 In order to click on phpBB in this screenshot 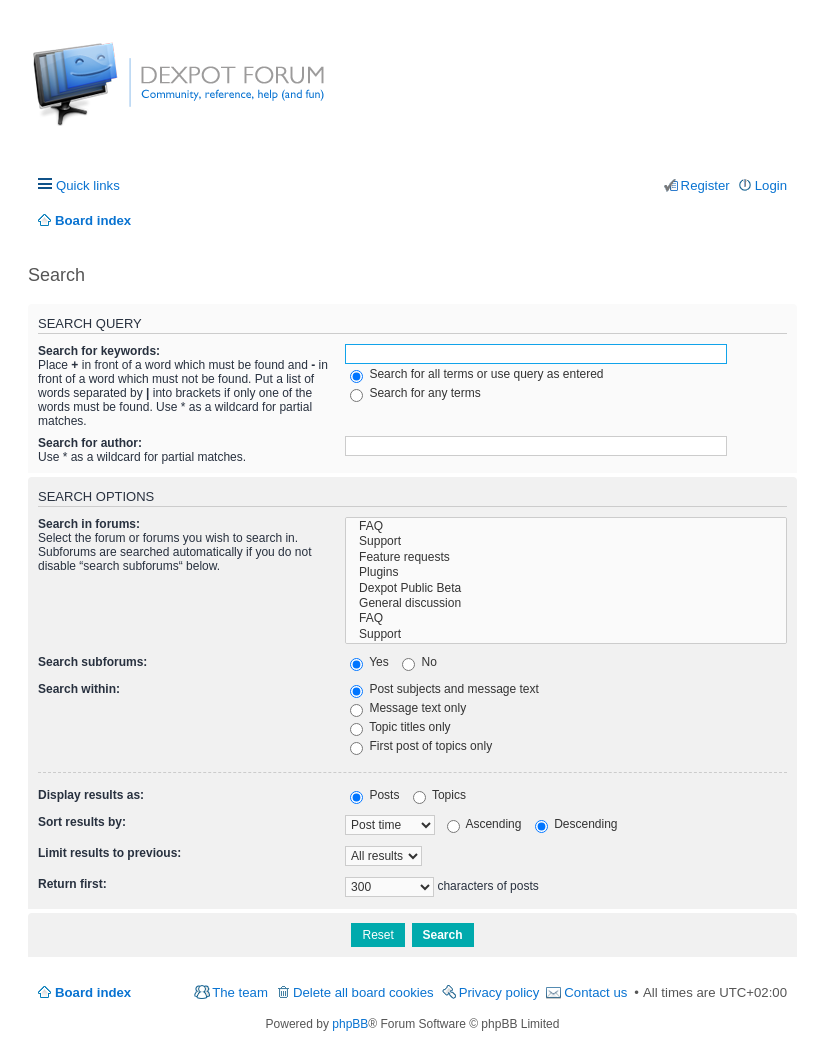, I will do `click(350, 1024)`.